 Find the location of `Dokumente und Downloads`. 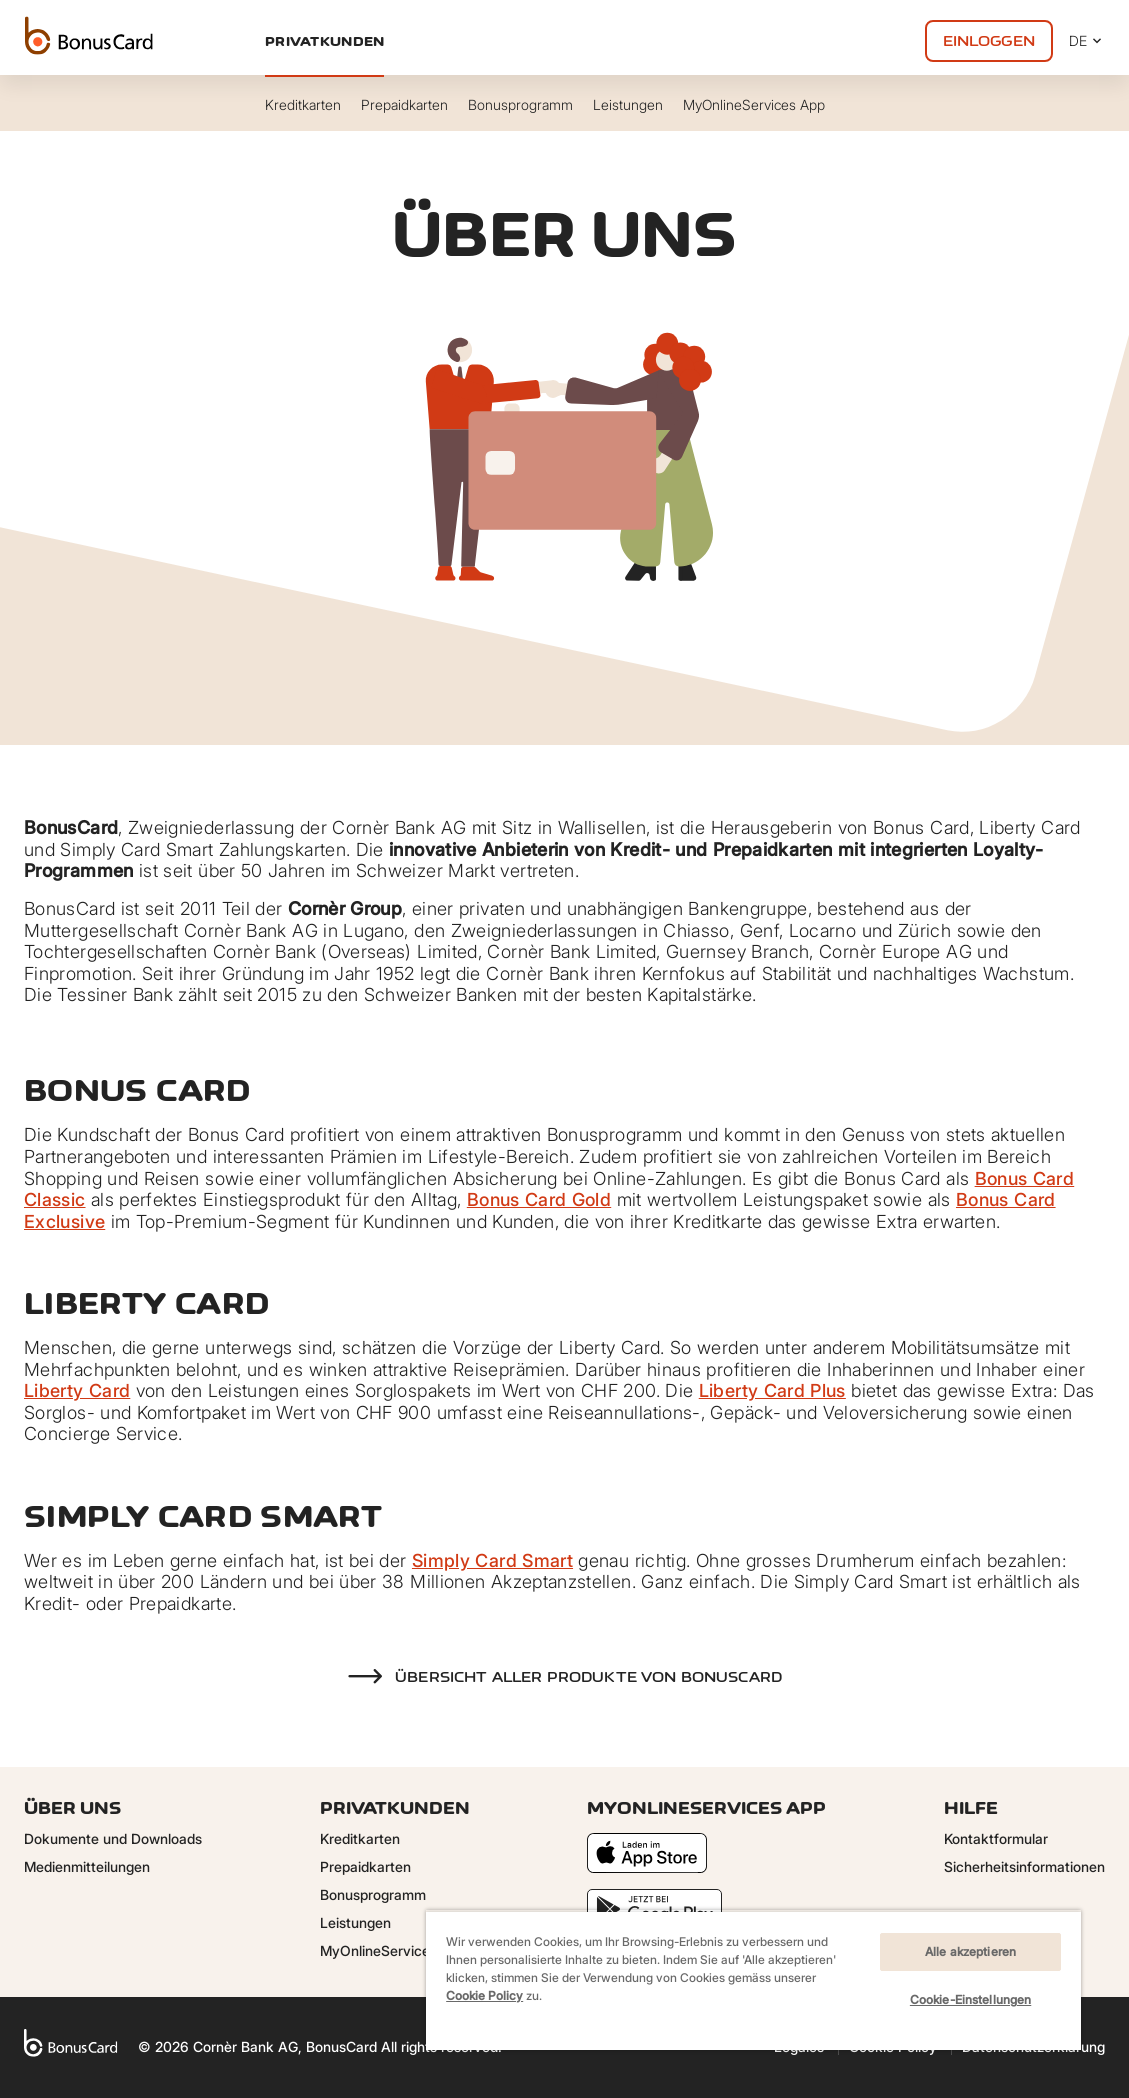

Dokumente und Downloads is located at coordinates (113, 1838).